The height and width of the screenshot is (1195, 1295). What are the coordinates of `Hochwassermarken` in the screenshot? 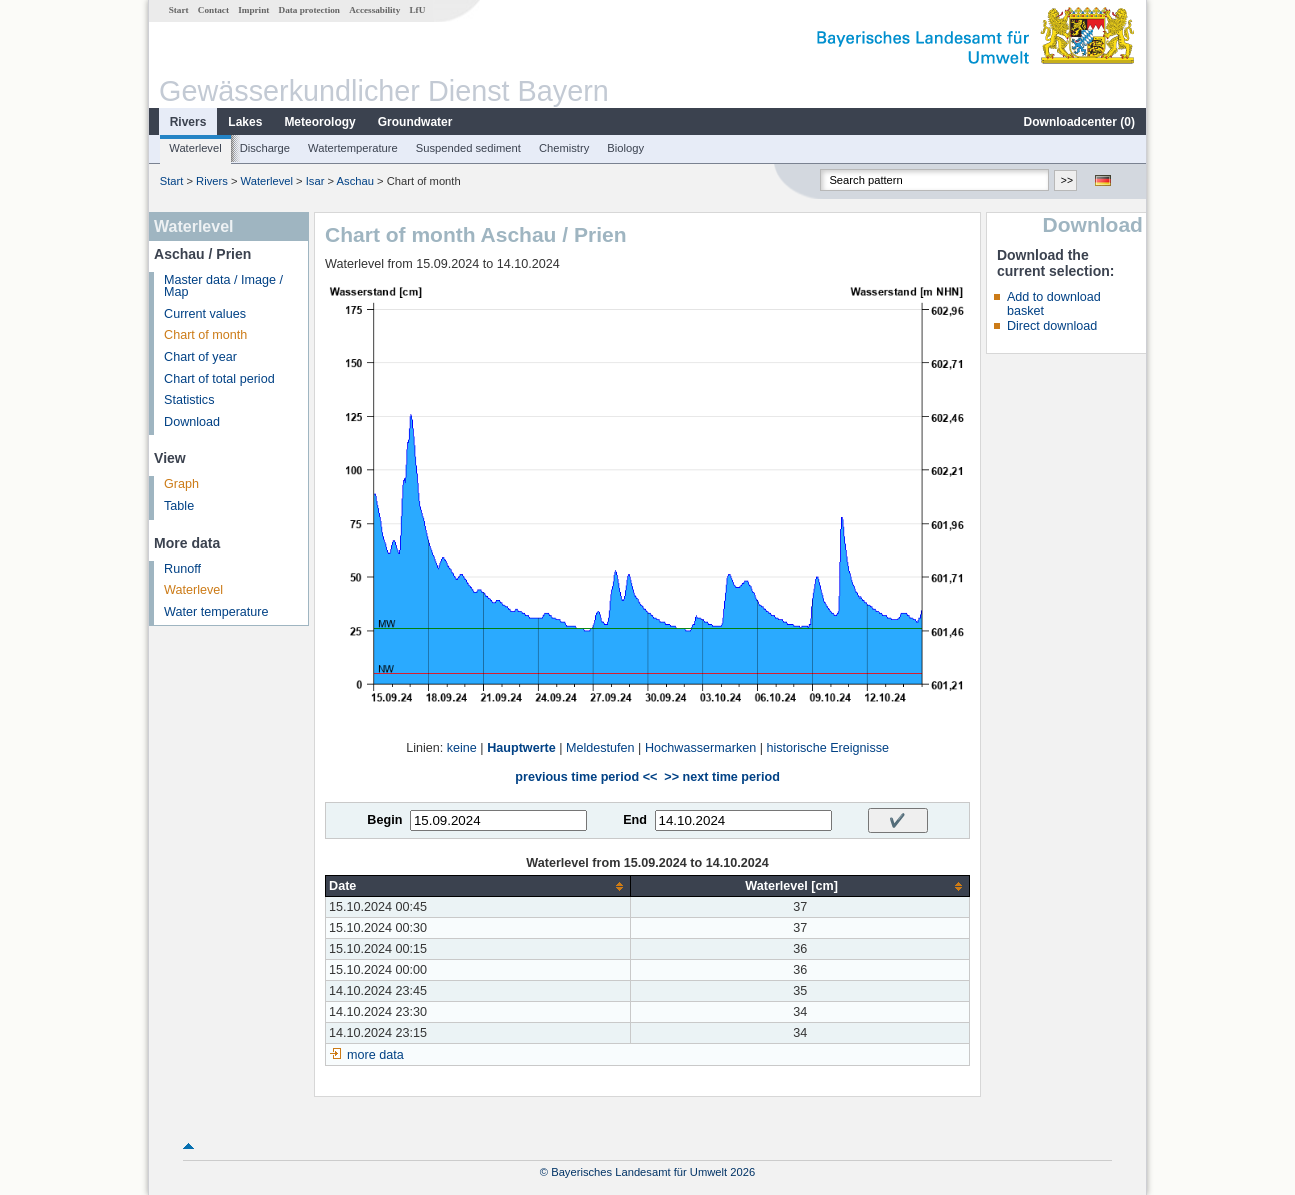 It's located at (700, 748).